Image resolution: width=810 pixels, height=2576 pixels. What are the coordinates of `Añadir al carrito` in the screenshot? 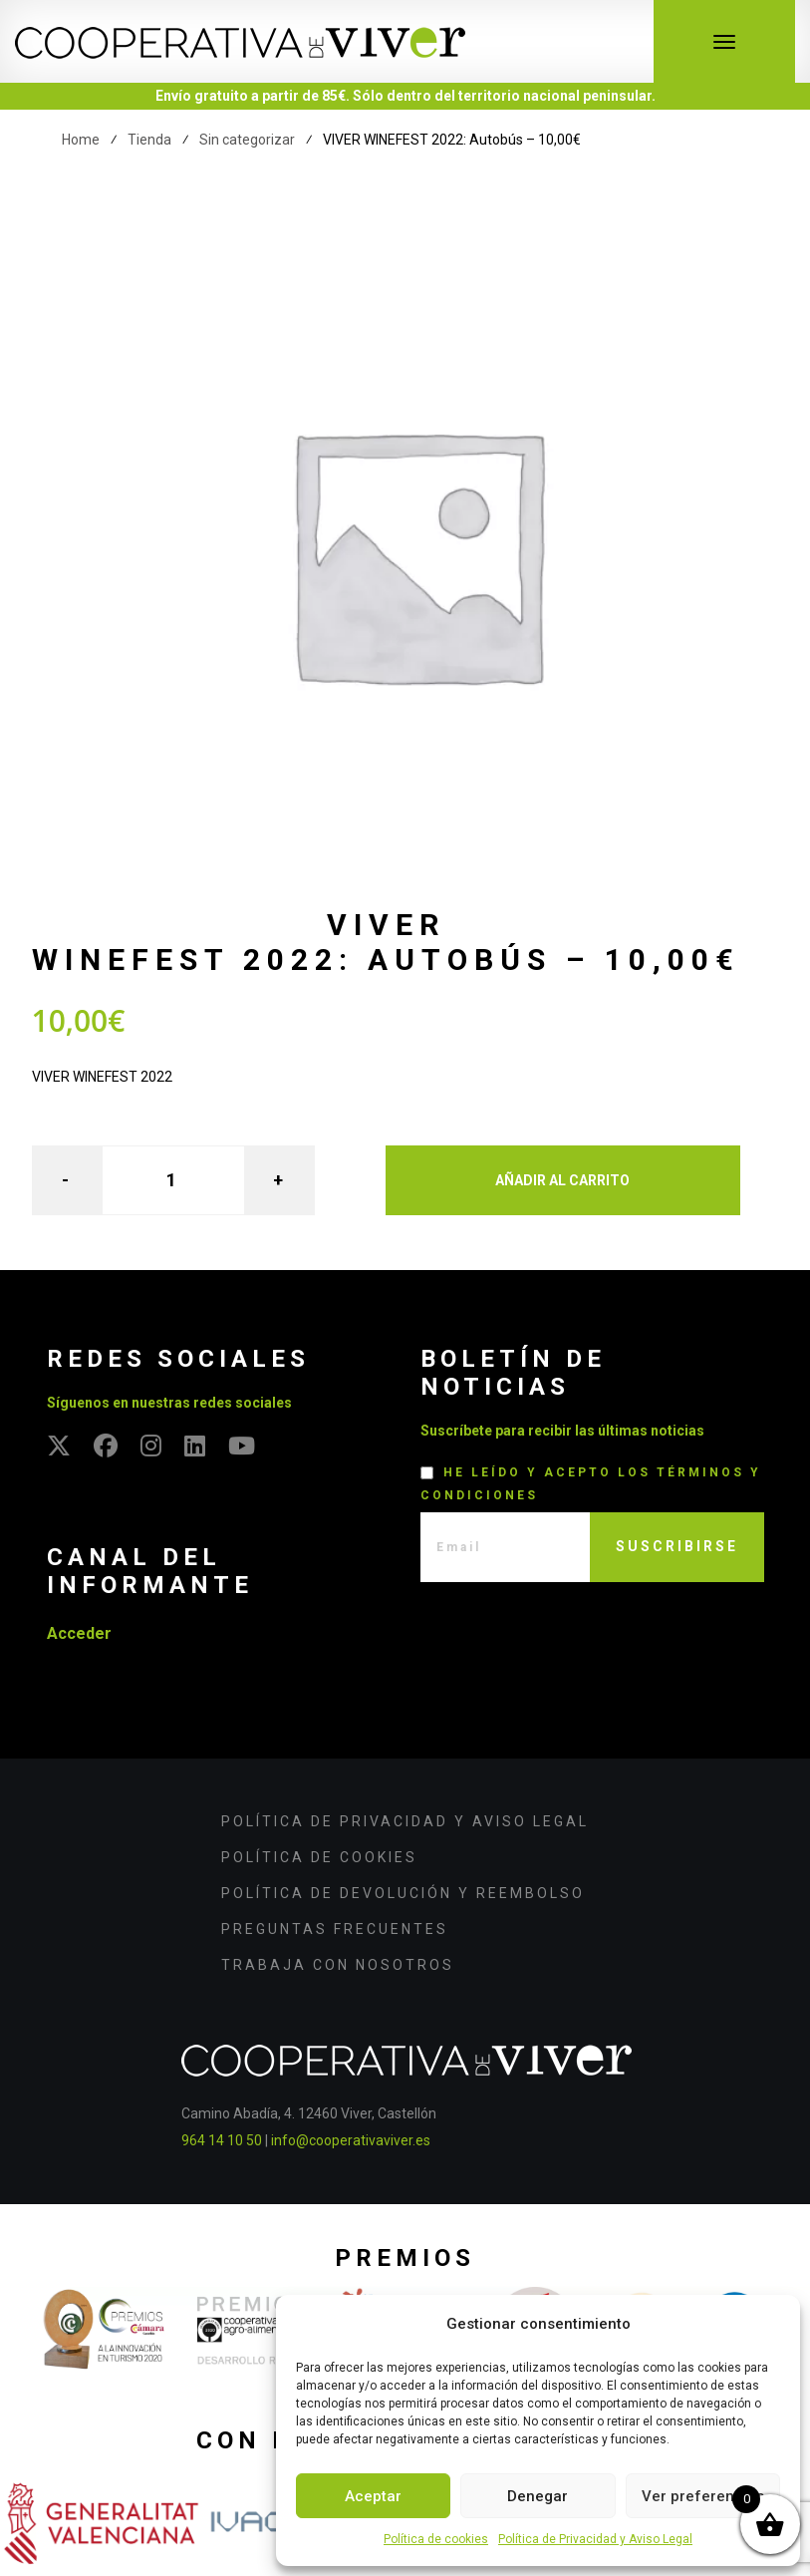 It's located at (562, 1180).